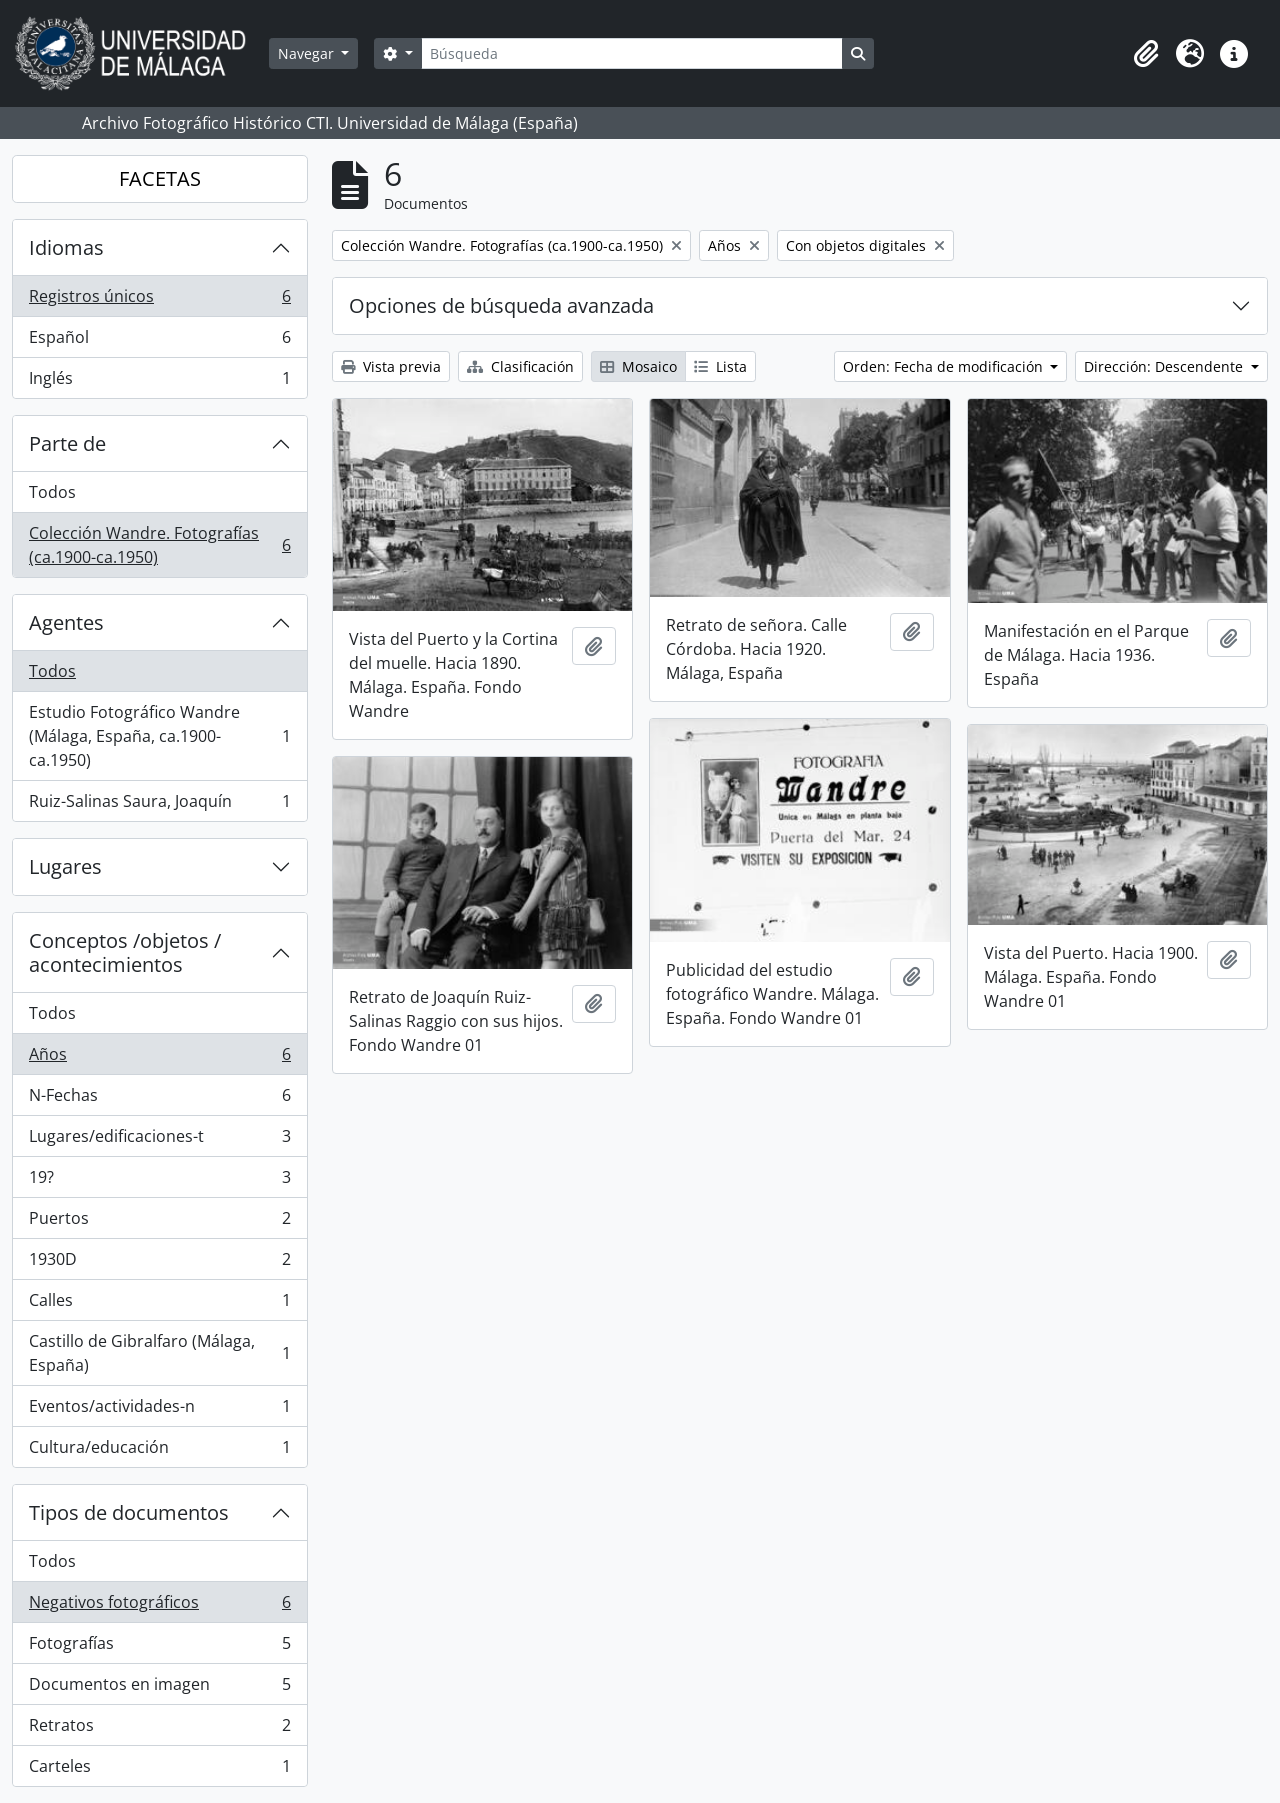  I want to click on N-Fechas, so click(159, 1099).